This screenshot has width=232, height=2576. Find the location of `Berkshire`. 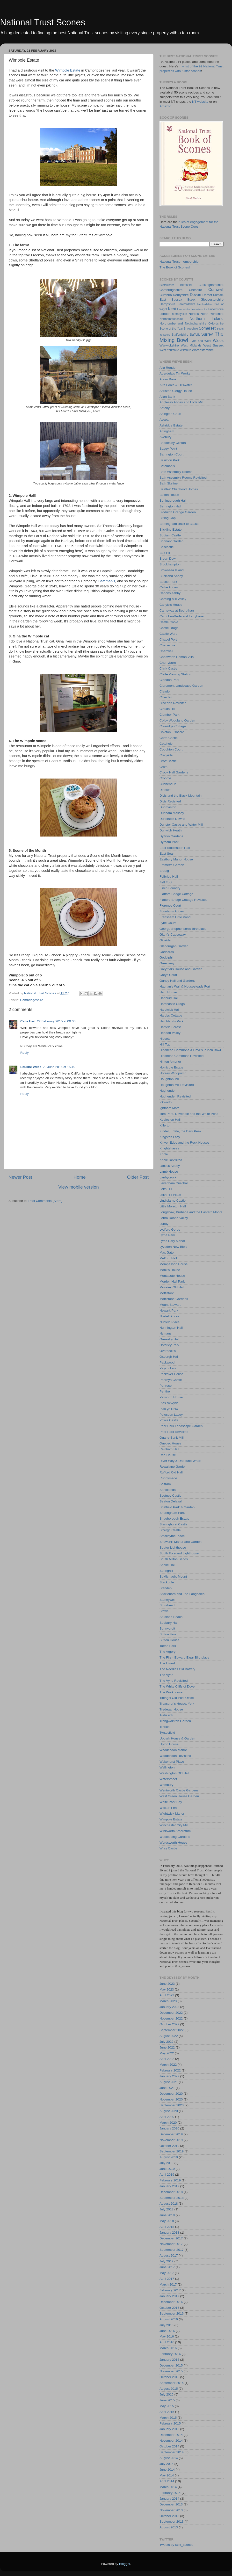

Berkshire is located at coordinates (186, 285).